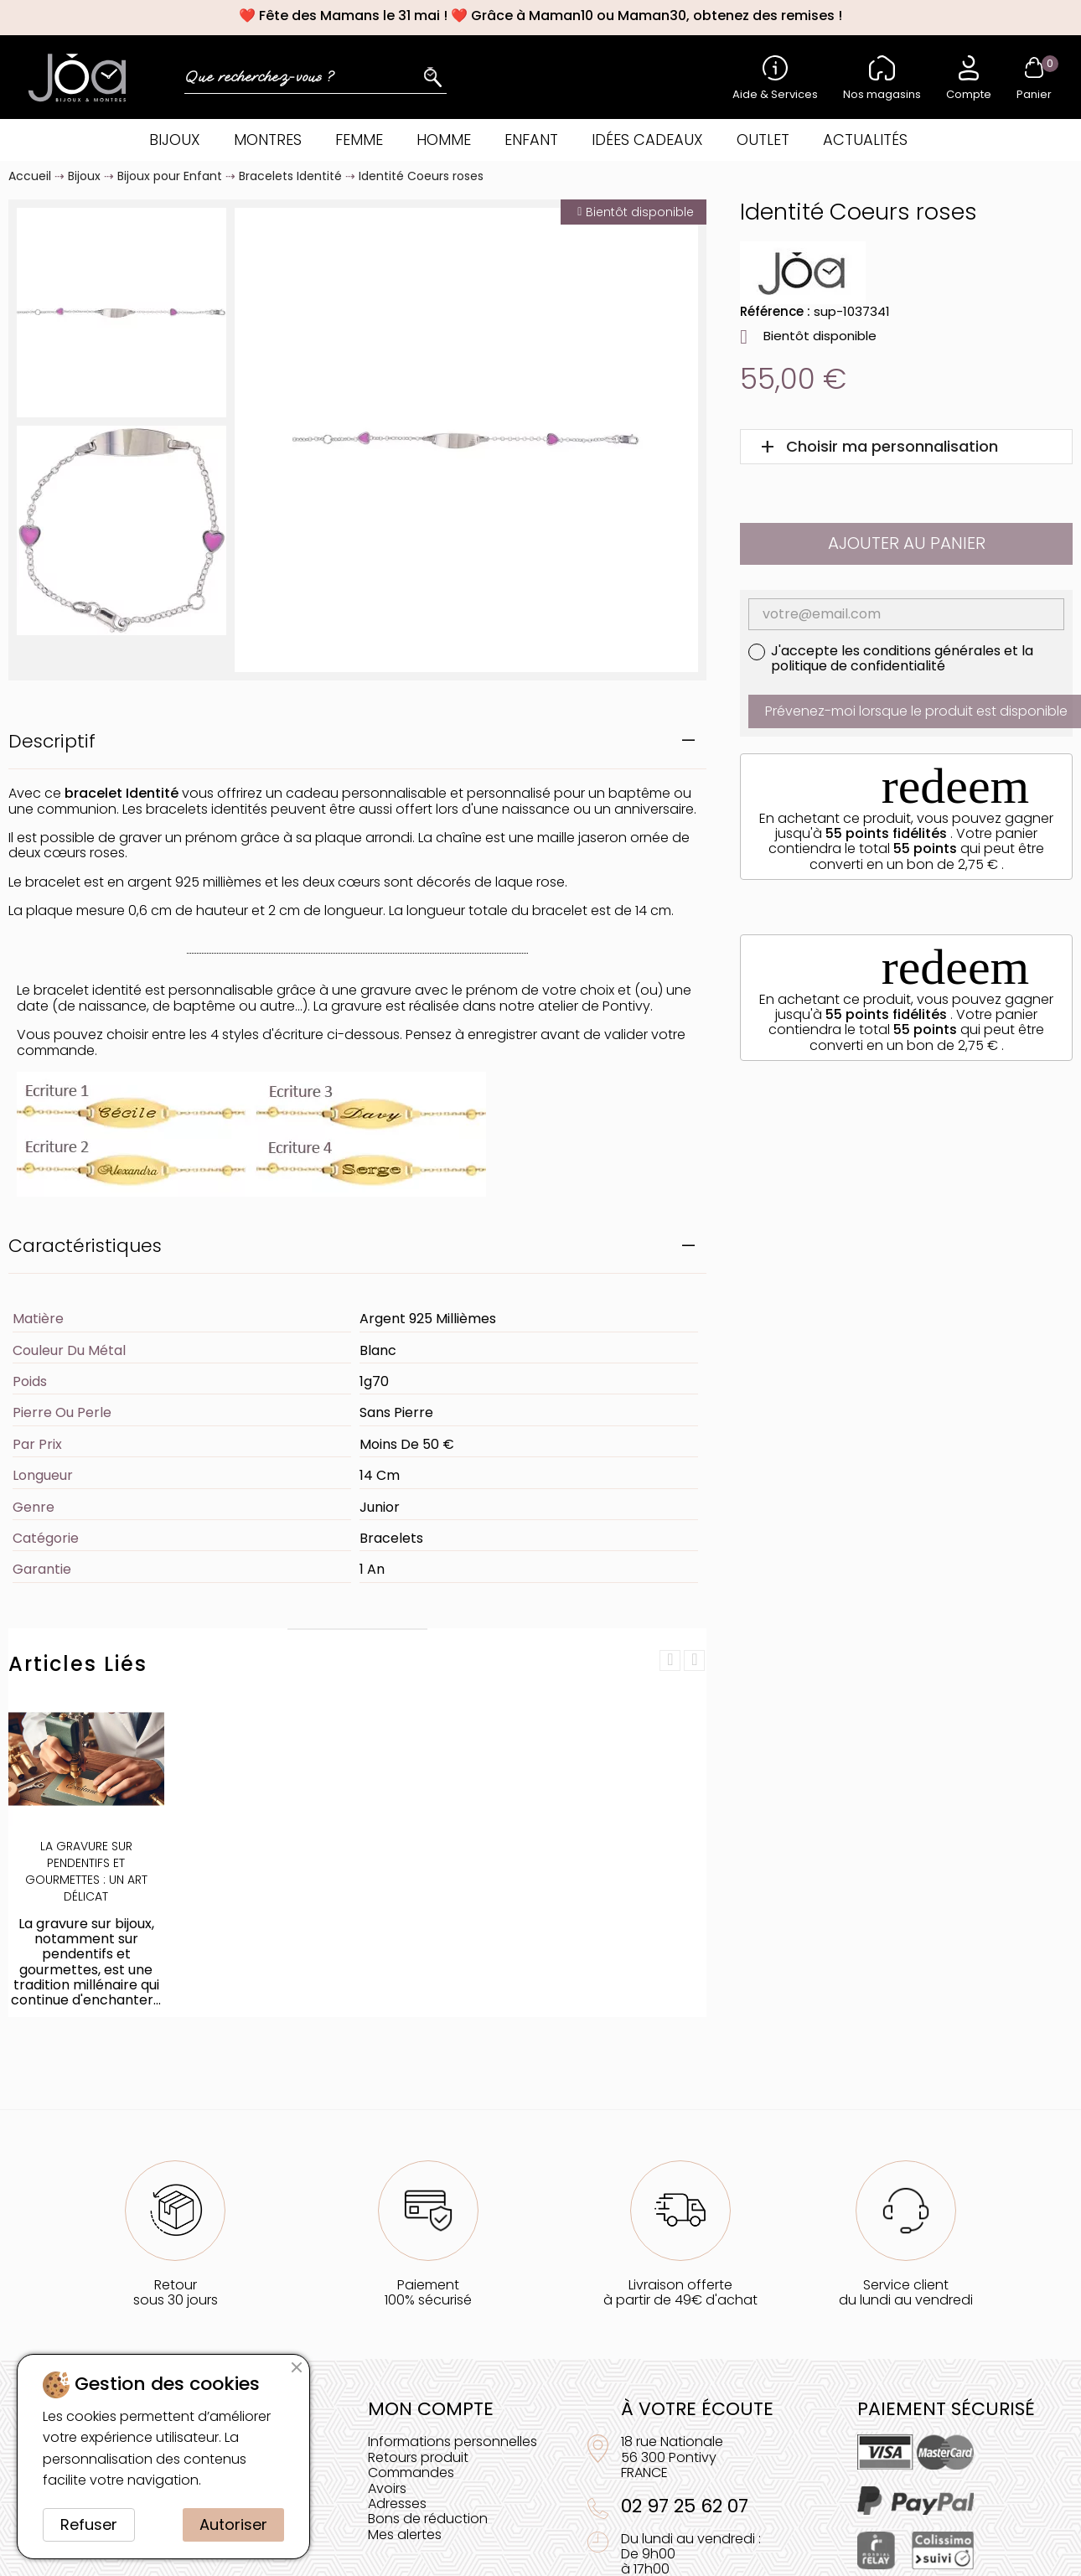  What do you see at coordinates (411, 2472) in the screenshot?
I see `Commandes` at bounding box center [411, 2472].